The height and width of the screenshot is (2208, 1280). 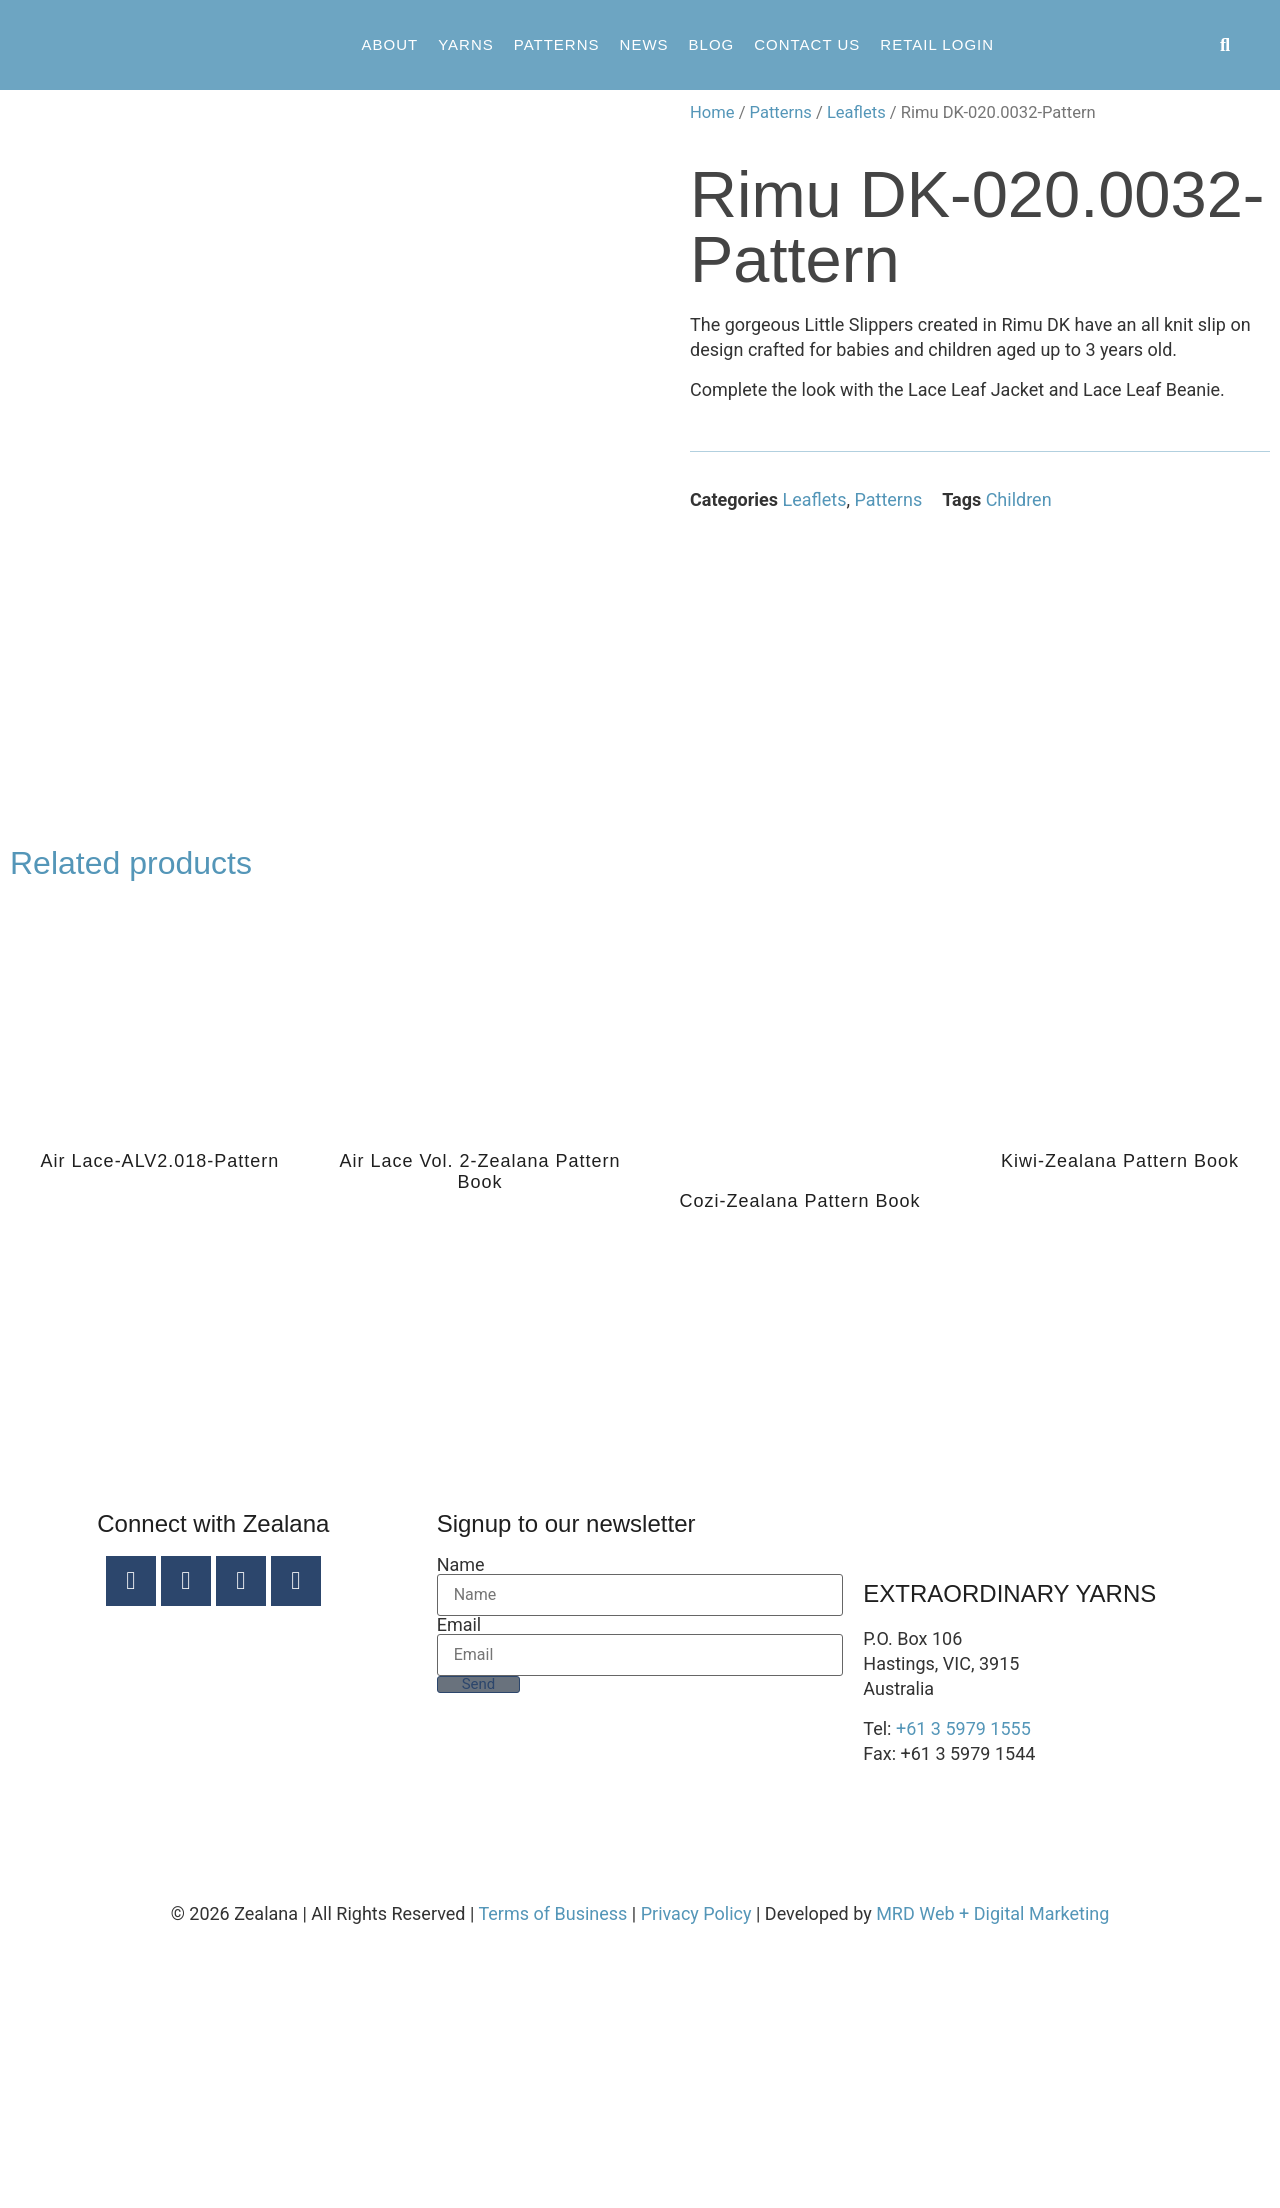 What do you see at coordinates (937, 44) in the screenshot?
I see `Retail Login` at bounding box center [937, 44].